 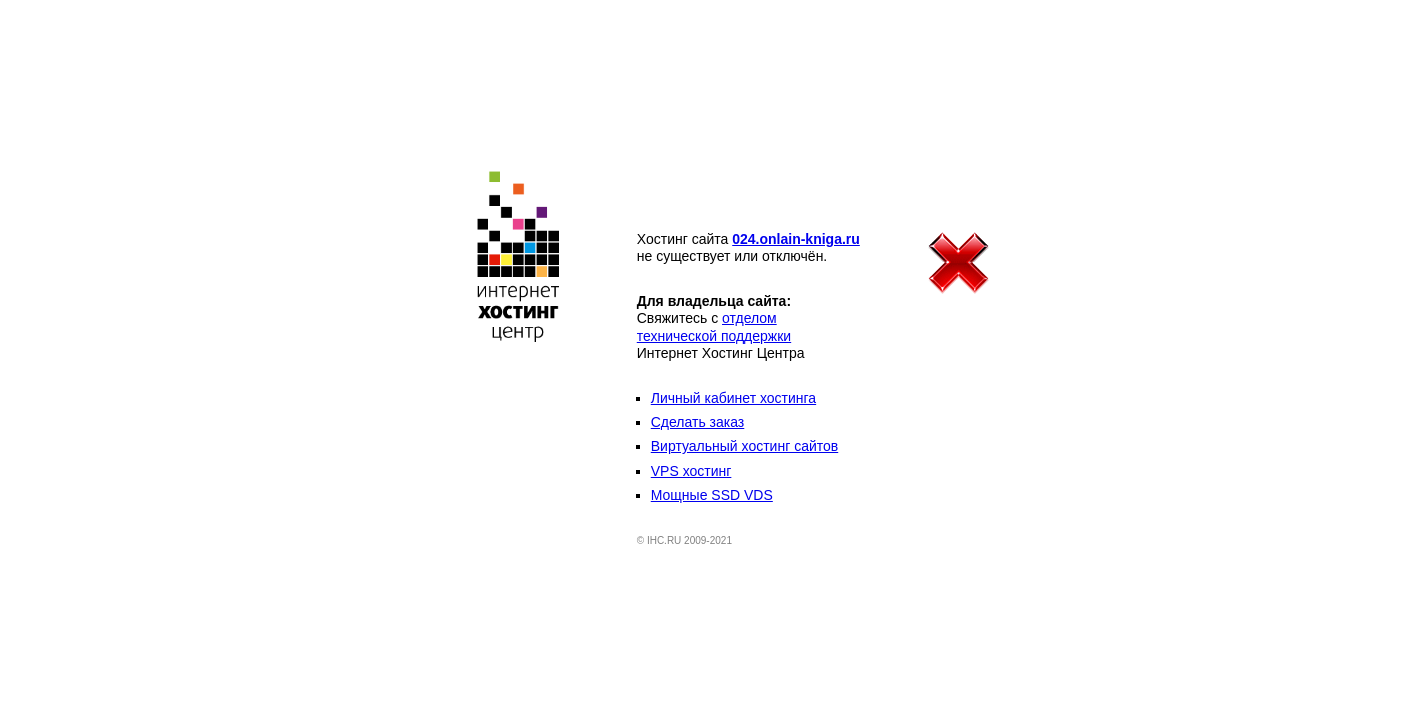 I want to click on отделом технической поддержки, so click(x=714, y=326).